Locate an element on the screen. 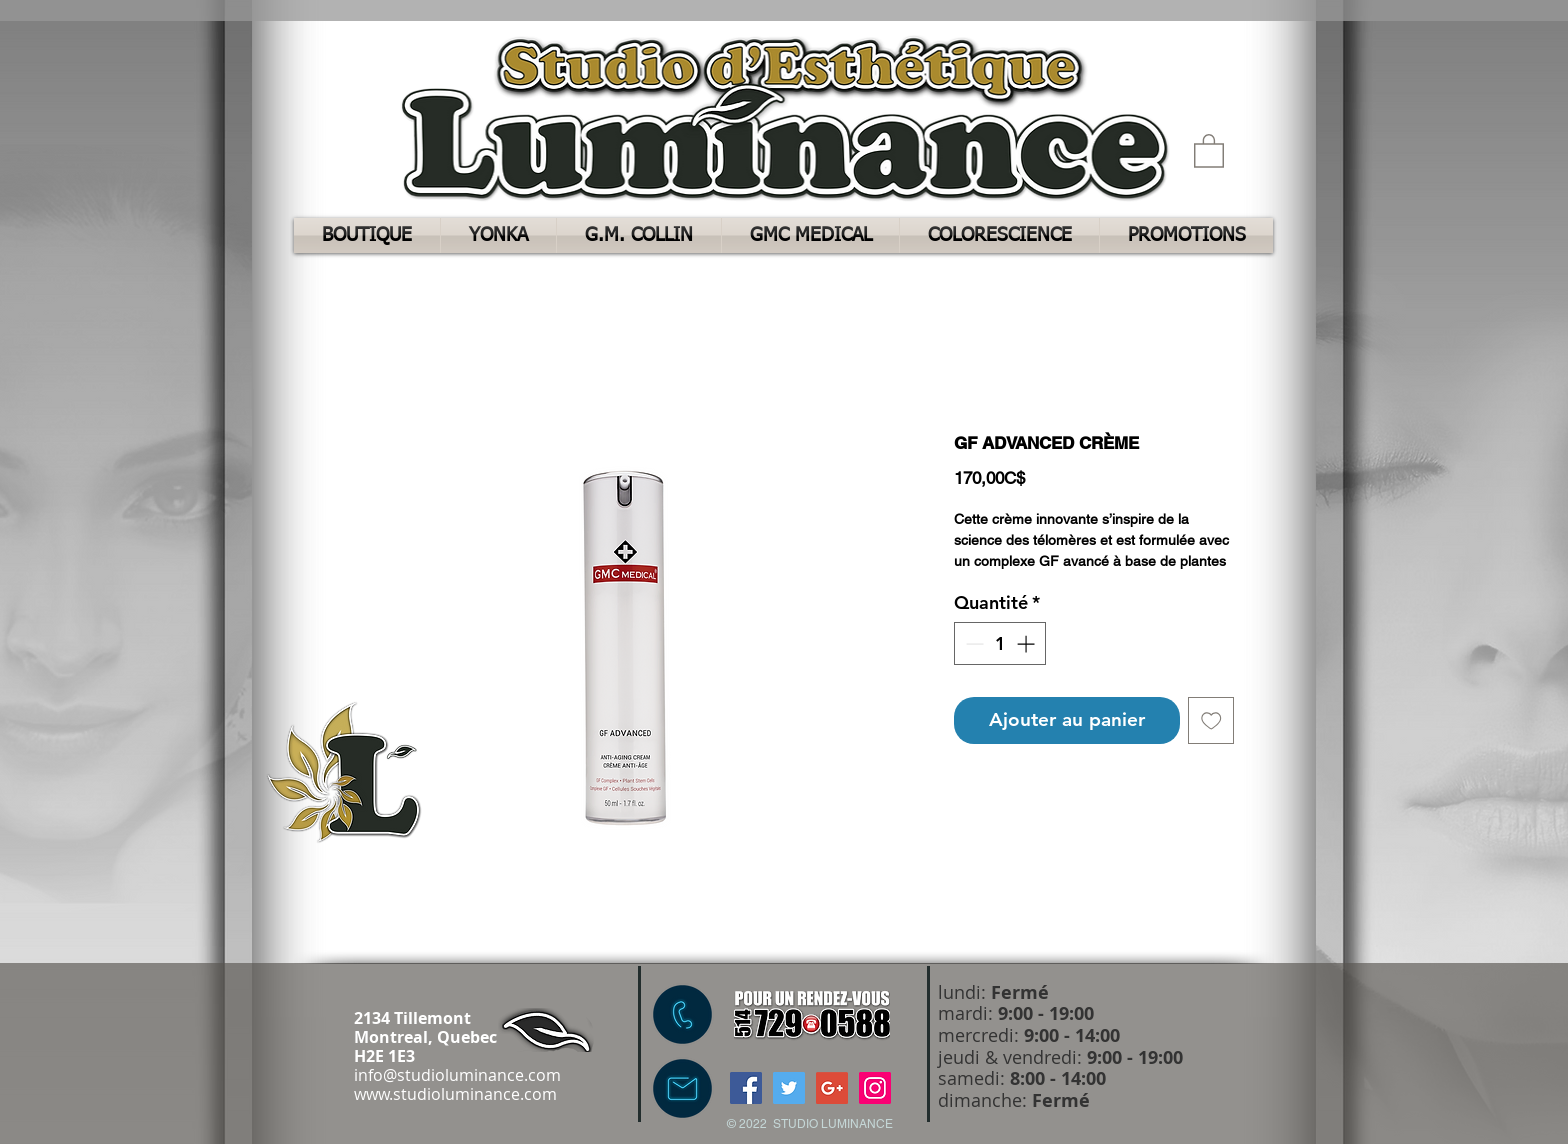 The image size is (1568, 1144). [Facebook Social Icon] is located at coordinates (746, 1088).